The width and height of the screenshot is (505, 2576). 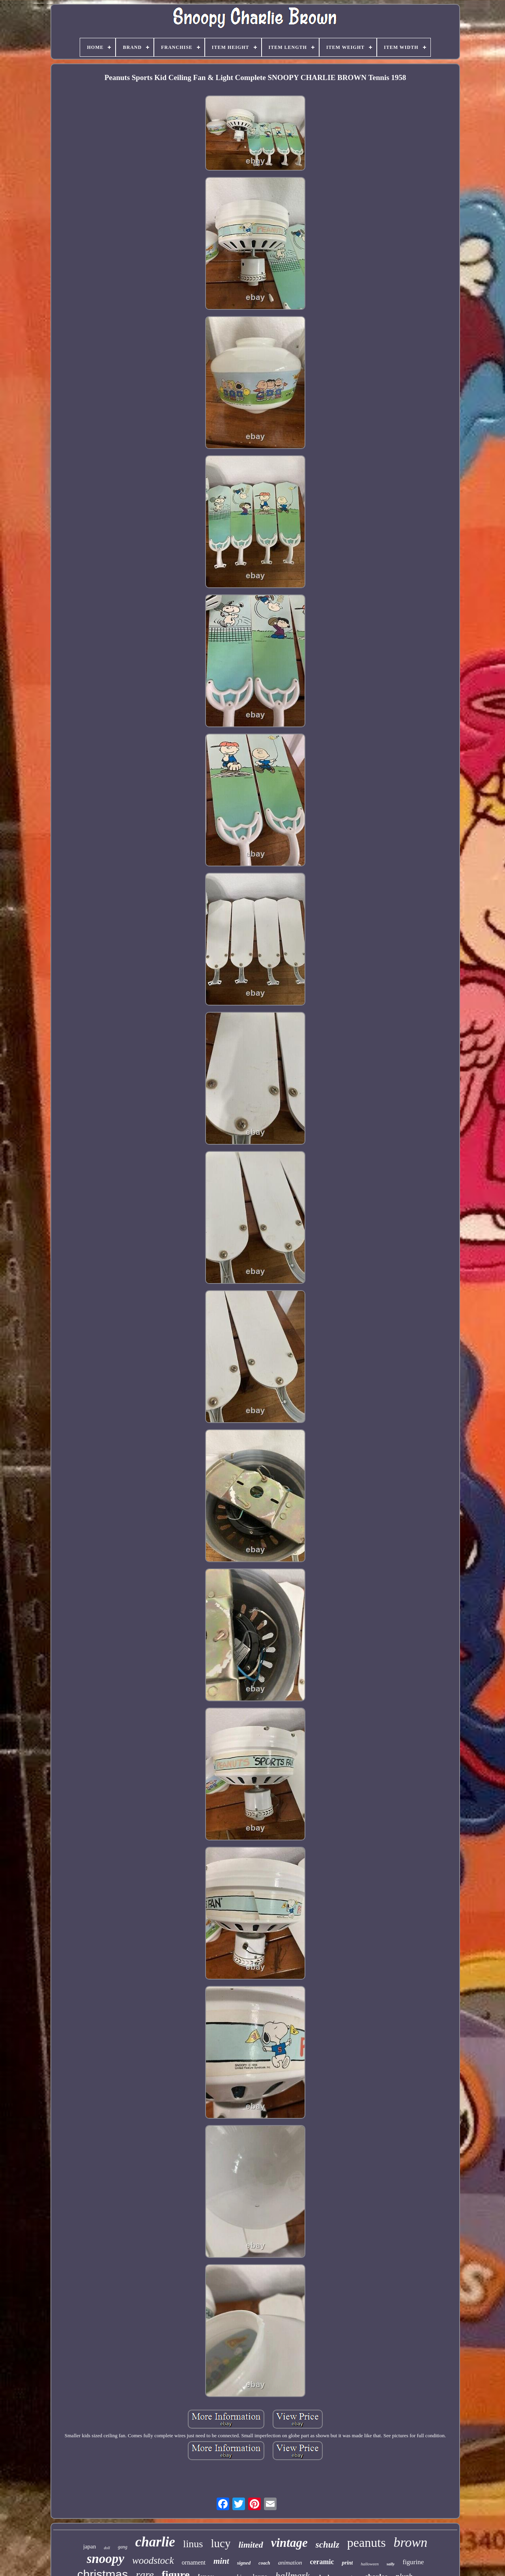 What do you see at coordinates (264, 2563) in the screenshot?
I see `coach` at bounding box center [264, 2563].